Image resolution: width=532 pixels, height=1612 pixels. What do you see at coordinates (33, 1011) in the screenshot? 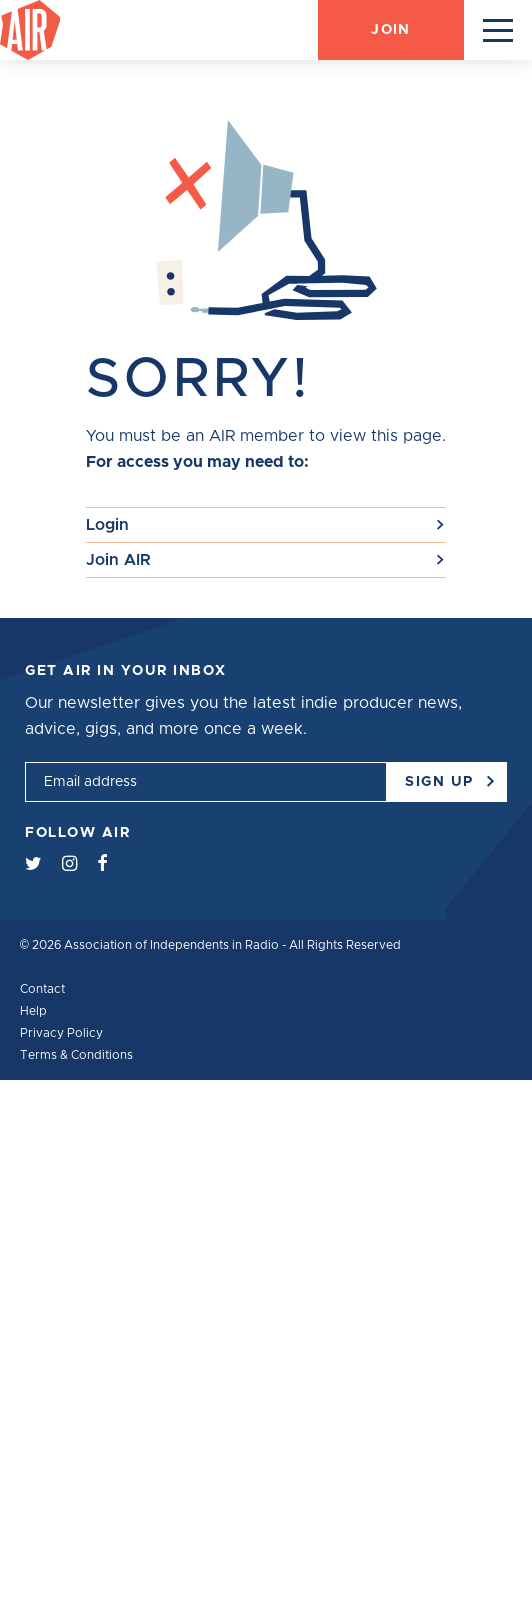
I see `Help` at bounding box center [33, 1011].